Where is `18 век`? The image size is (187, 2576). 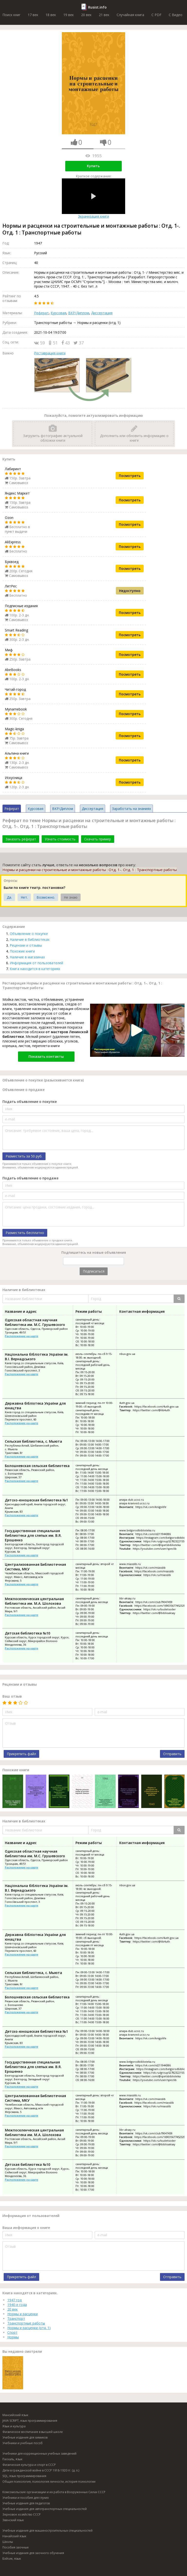
18 век is located at coordinates (51, 14).